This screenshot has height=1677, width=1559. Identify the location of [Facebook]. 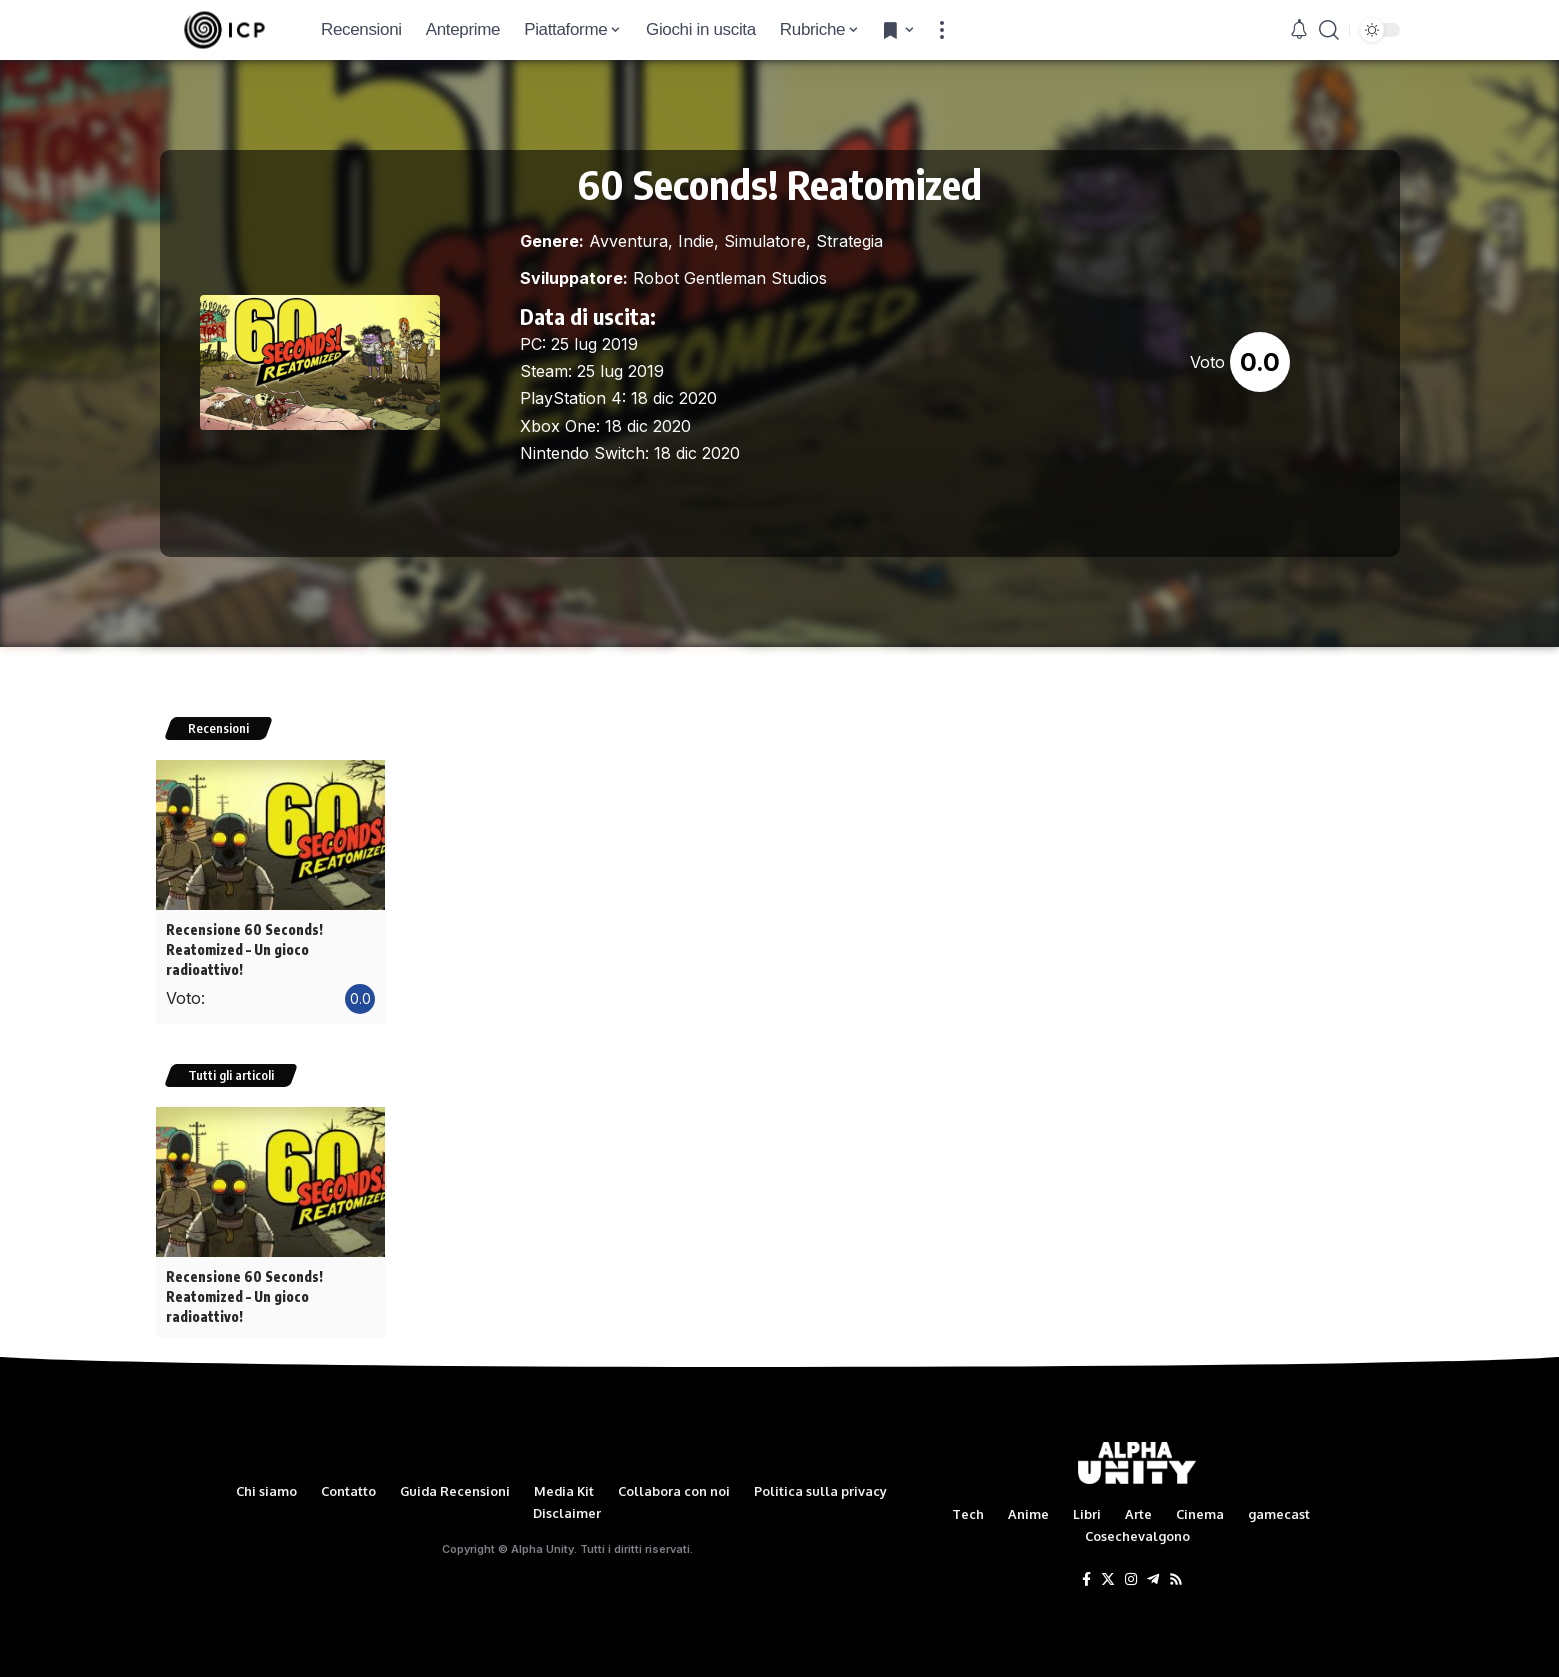
(1086, 1578).